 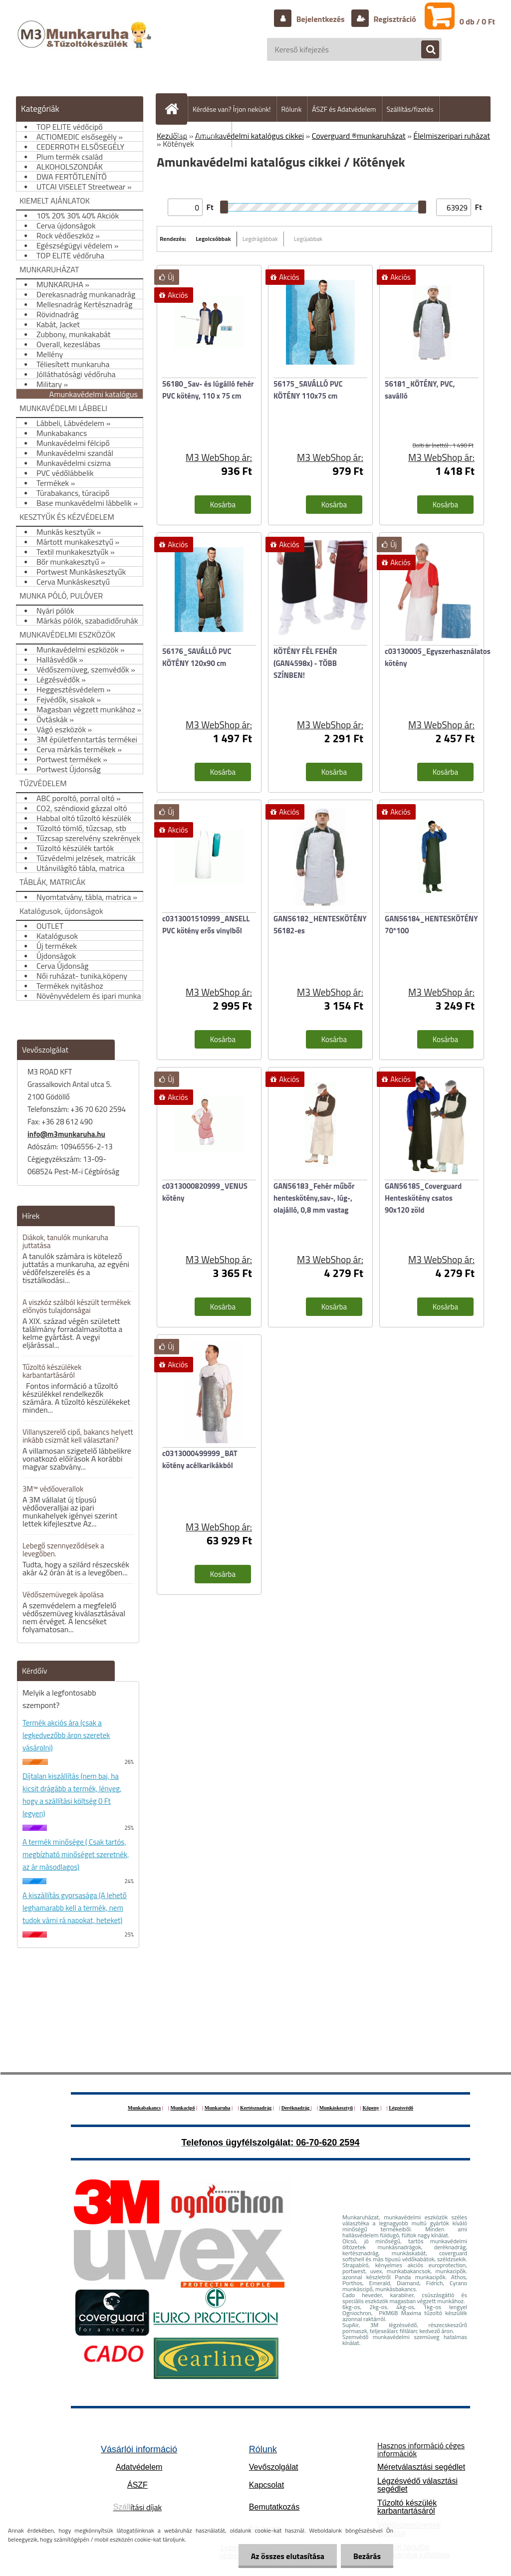 I want to click on Munkáskesztyű, so click(x=336, y=2108).